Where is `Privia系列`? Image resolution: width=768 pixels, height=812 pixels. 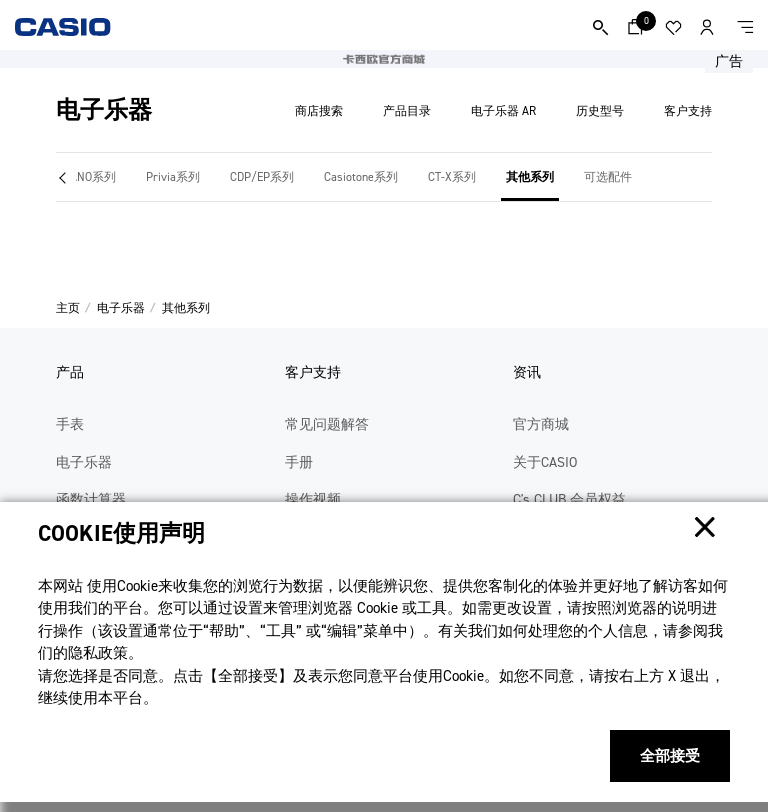
Privia系列 is located at coordinates (173, 177).